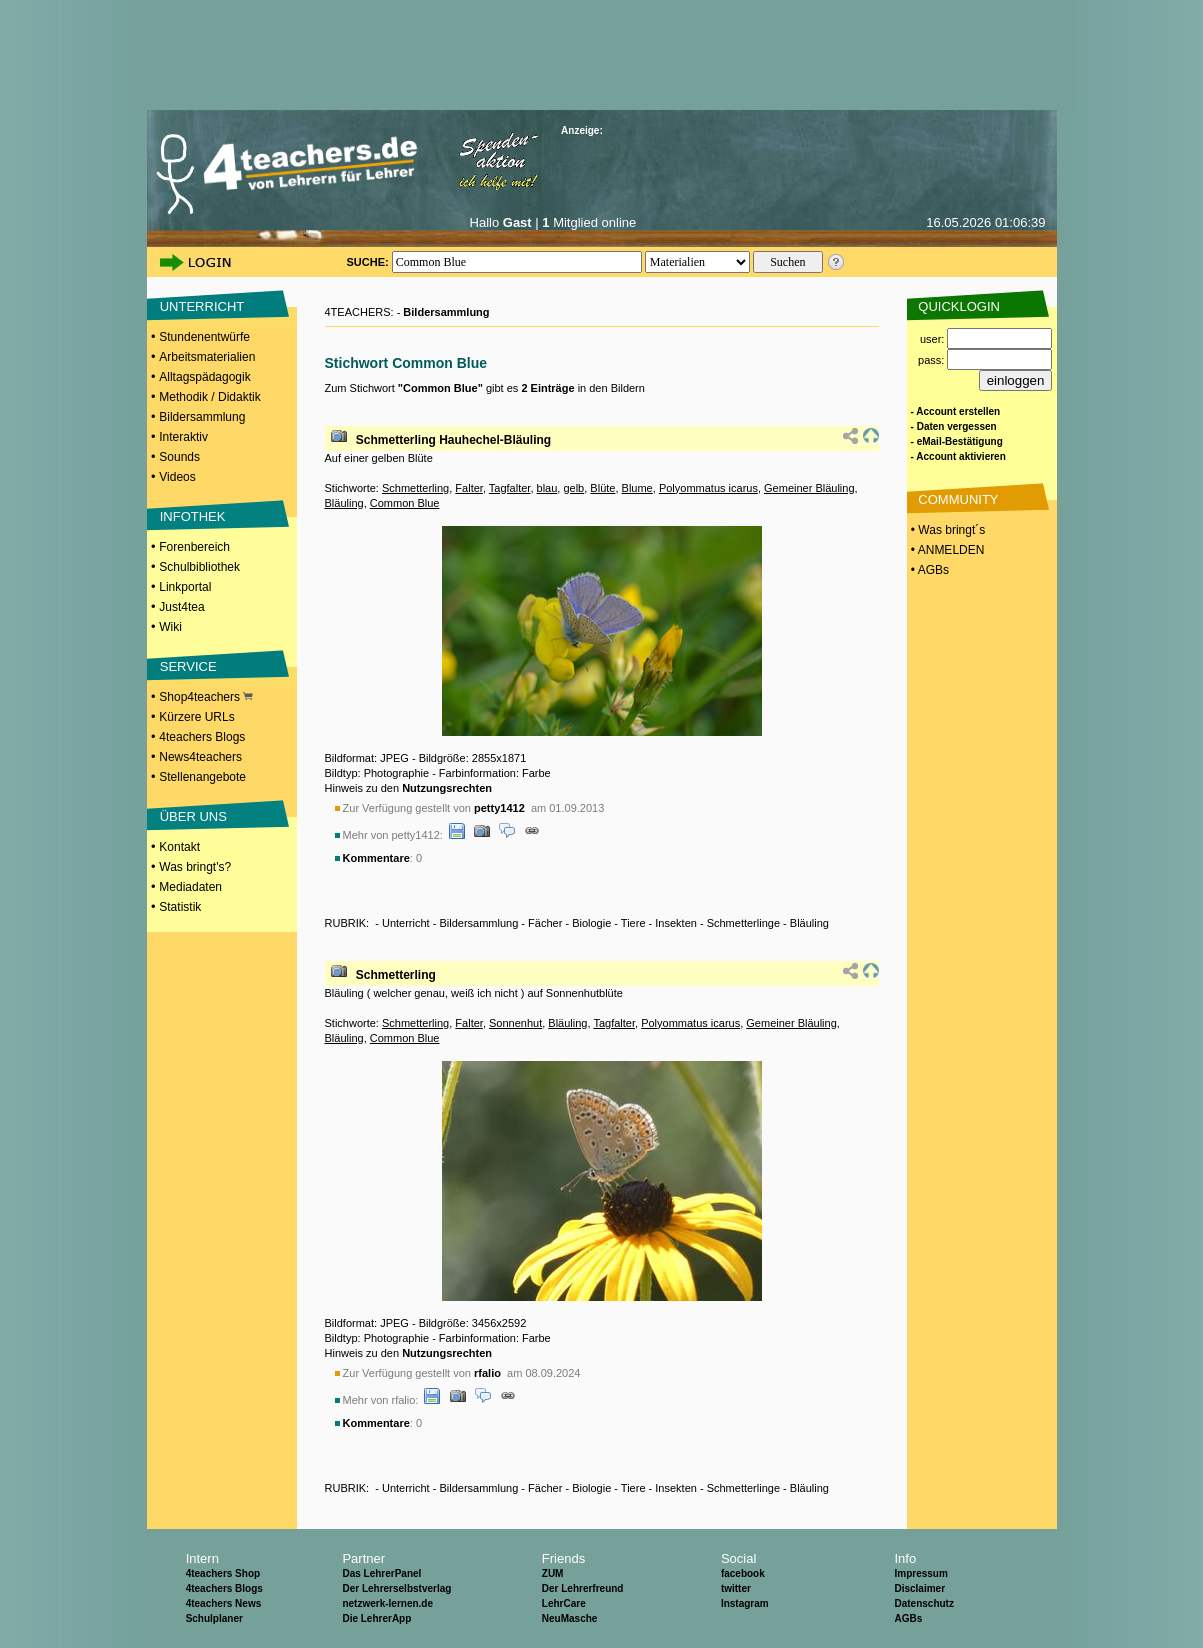  I want to click on - Account erstellen, so click(956, 411).